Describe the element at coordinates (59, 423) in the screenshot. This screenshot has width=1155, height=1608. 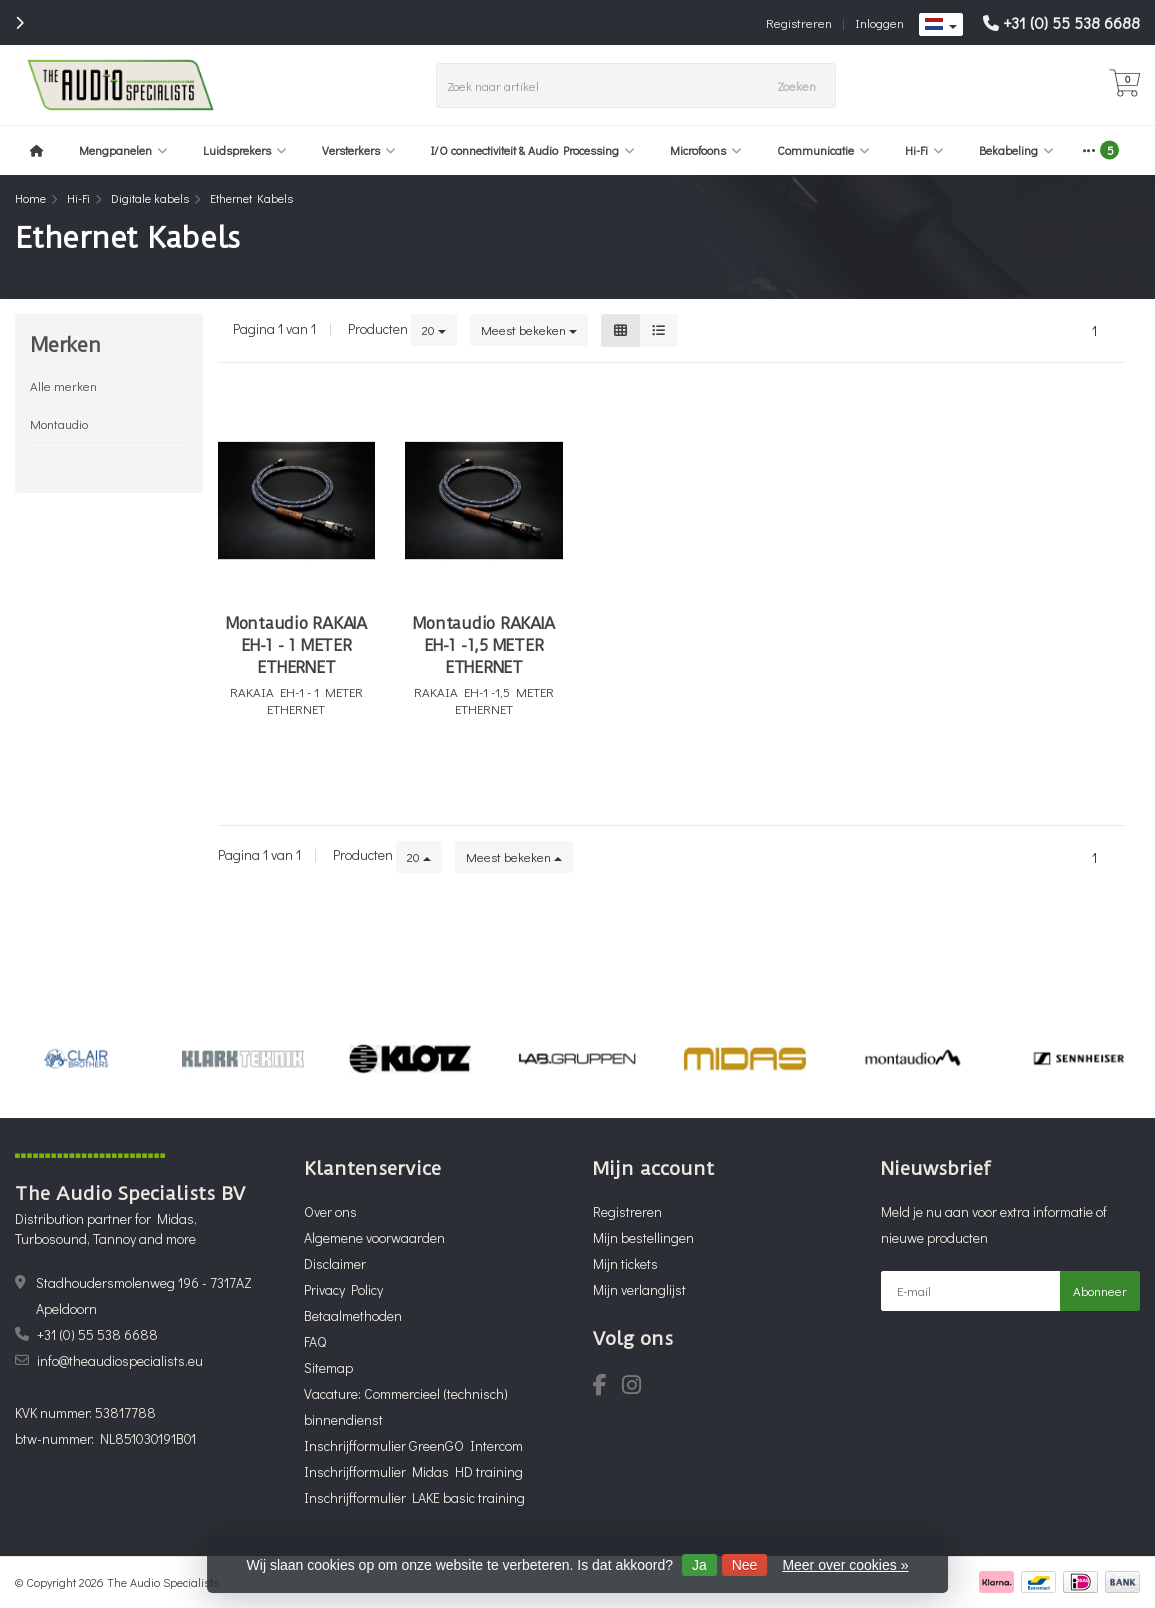
I see `Montaudio` at that location.